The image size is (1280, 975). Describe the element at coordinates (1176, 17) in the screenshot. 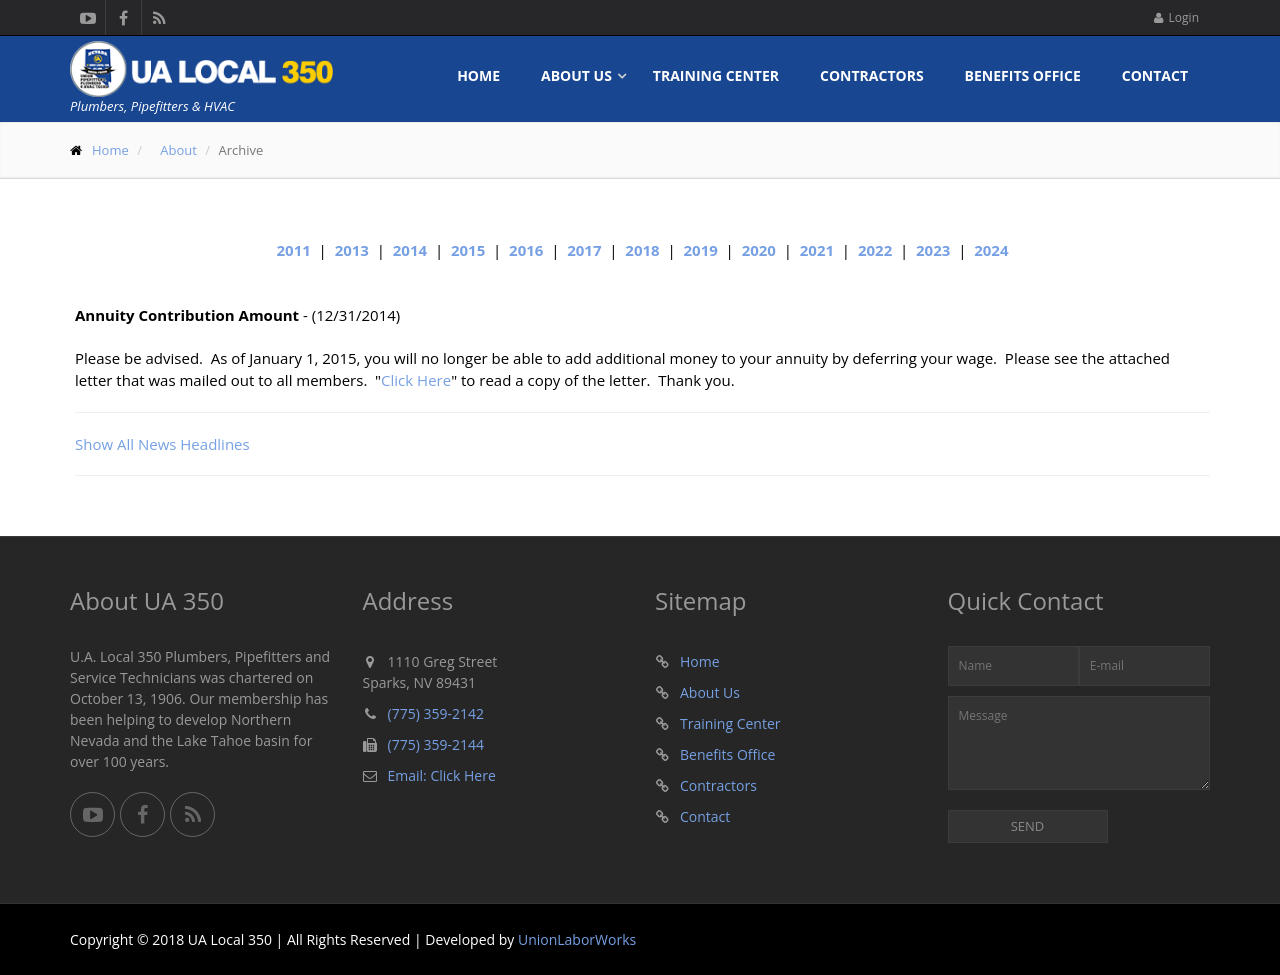

I see `Login` at that location.